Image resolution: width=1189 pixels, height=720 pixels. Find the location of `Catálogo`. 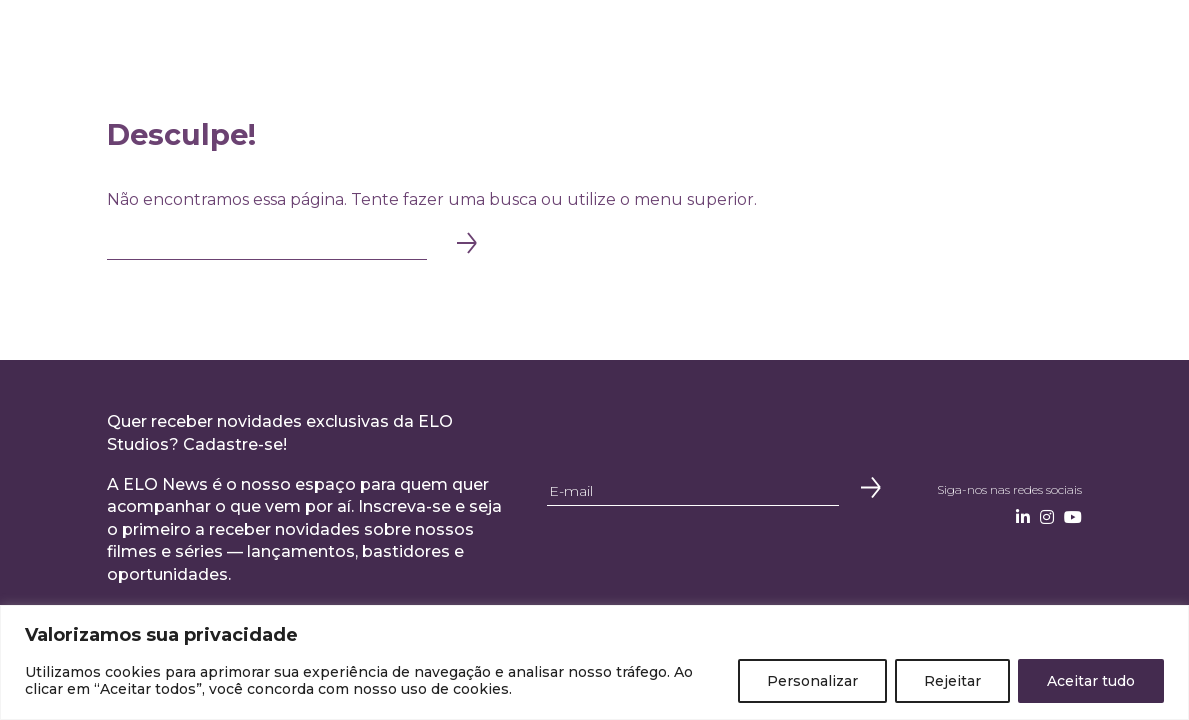

Catálogo is located at coordinates (676, 37).